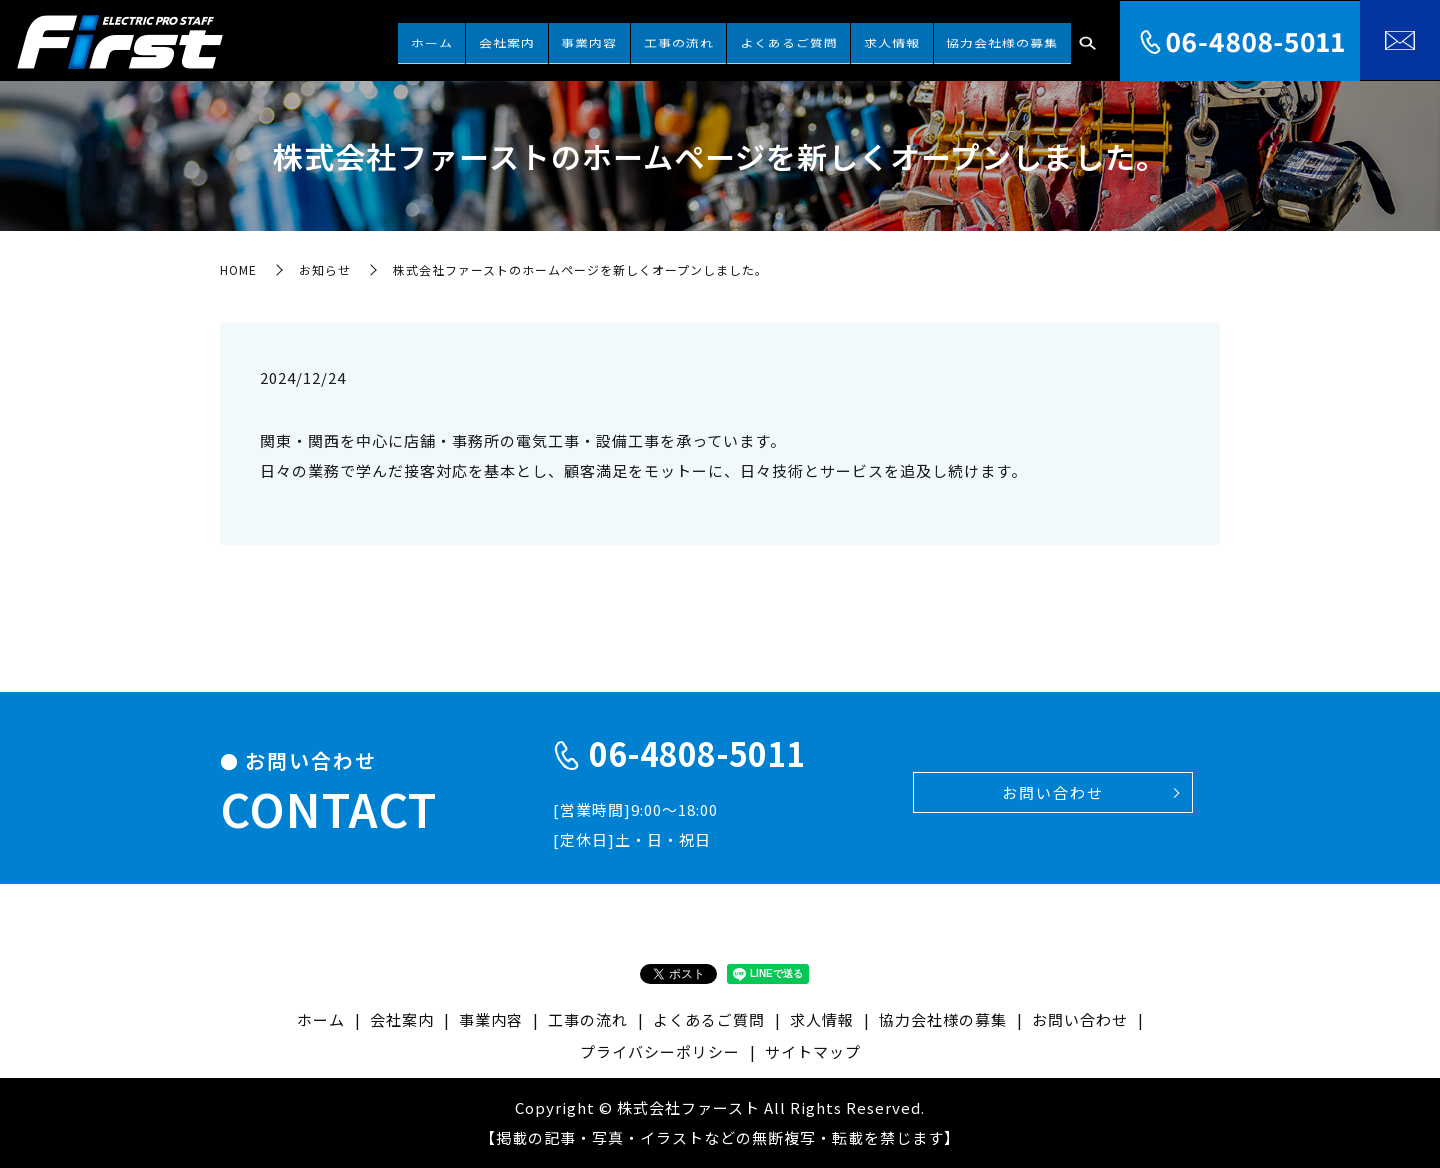 This screenshot has width=1440, height=1168. Describe the element at coordinates (1011, 38) in the screenshot. I see `協力会社様の募集` at that location.